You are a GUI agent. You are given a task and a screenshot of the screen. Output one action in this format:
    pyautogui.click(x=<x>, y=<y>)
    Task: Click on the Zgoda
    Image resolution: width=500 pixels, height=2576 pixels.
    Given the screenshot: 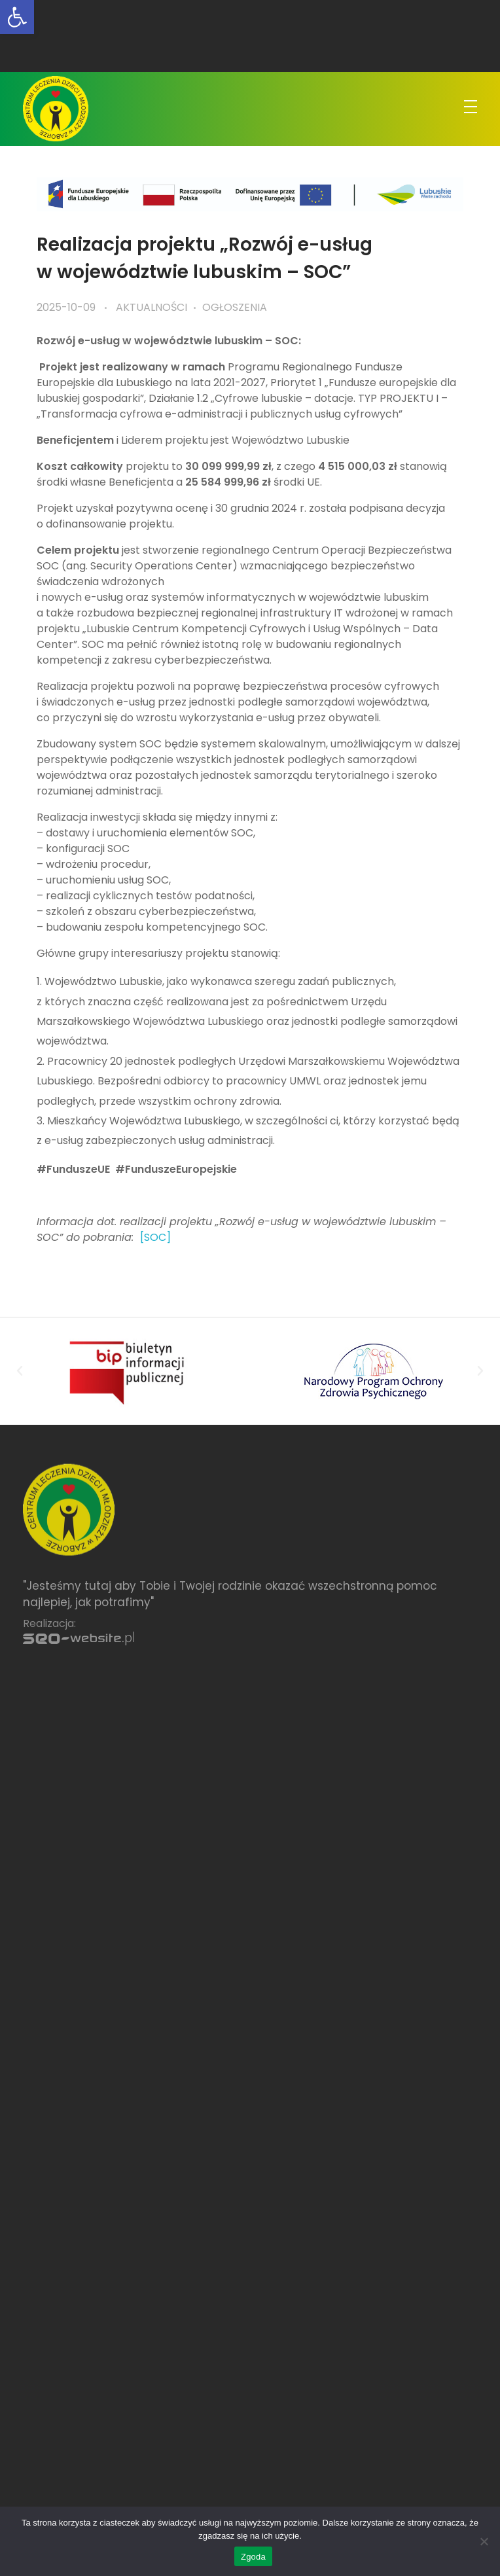 What is the action you would take?
    pyautogui.click(x=253, y=2557)
    